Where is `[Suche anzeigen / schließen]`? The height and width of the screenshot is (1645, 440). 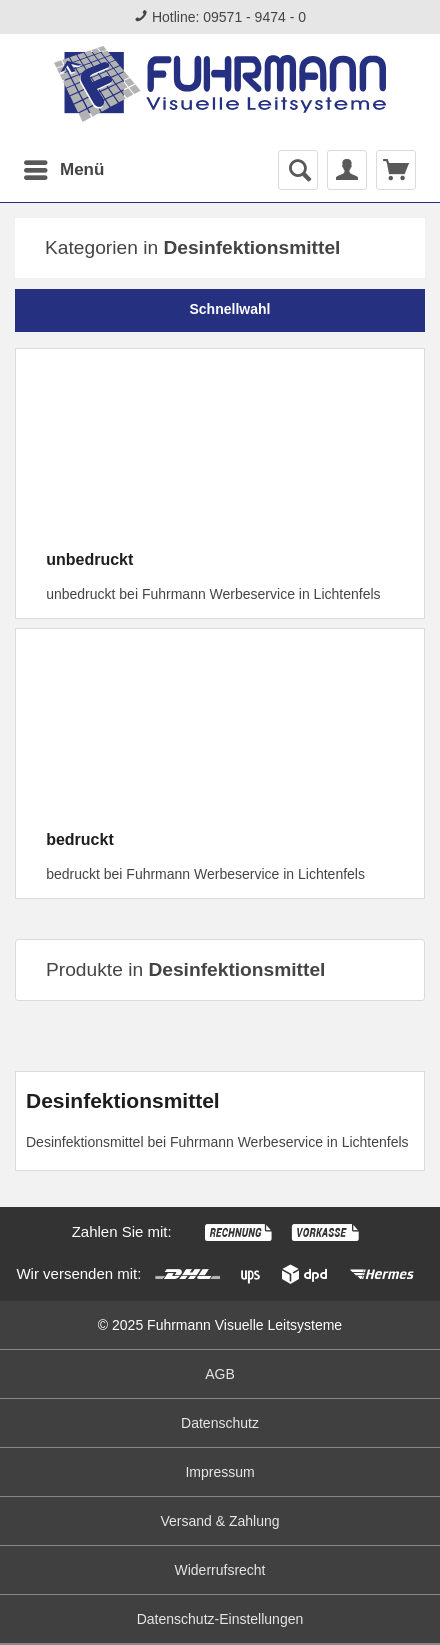
[Suche anzeigen / schließen] is located at coordinates (298, 170).